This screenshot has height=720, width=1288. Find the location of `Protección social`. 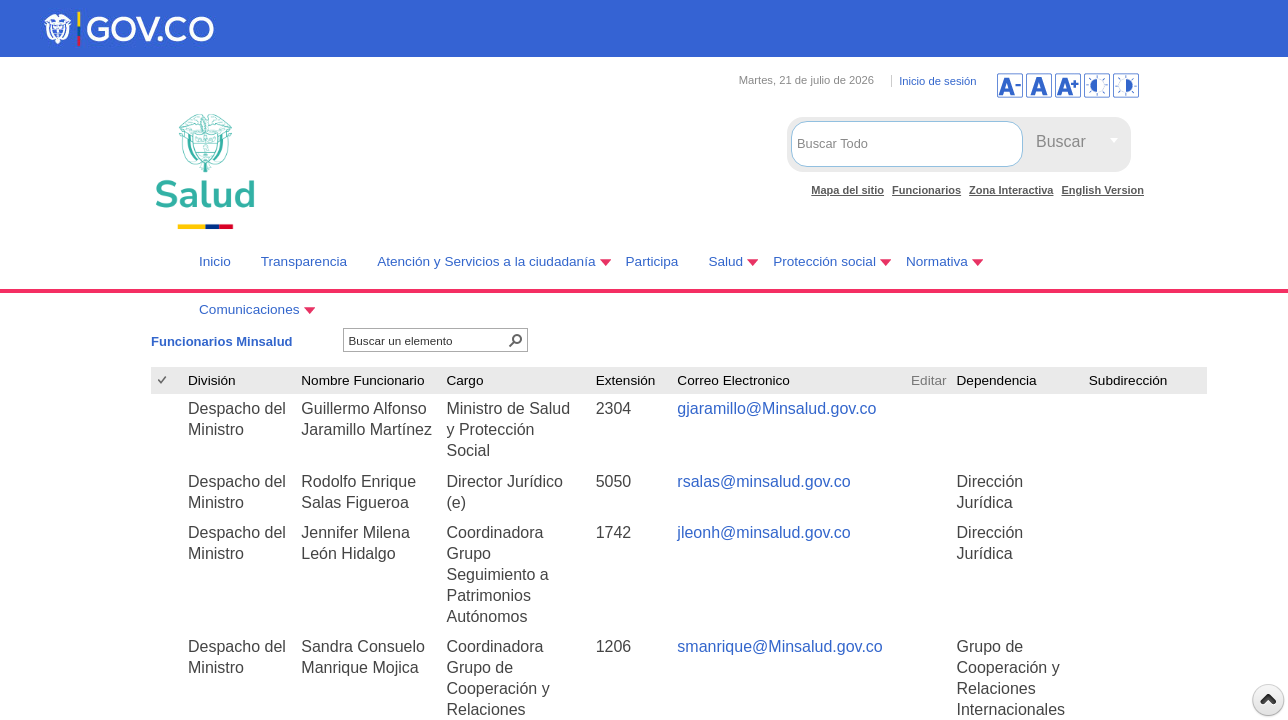

Protección social is located at coordinates (824, 261).